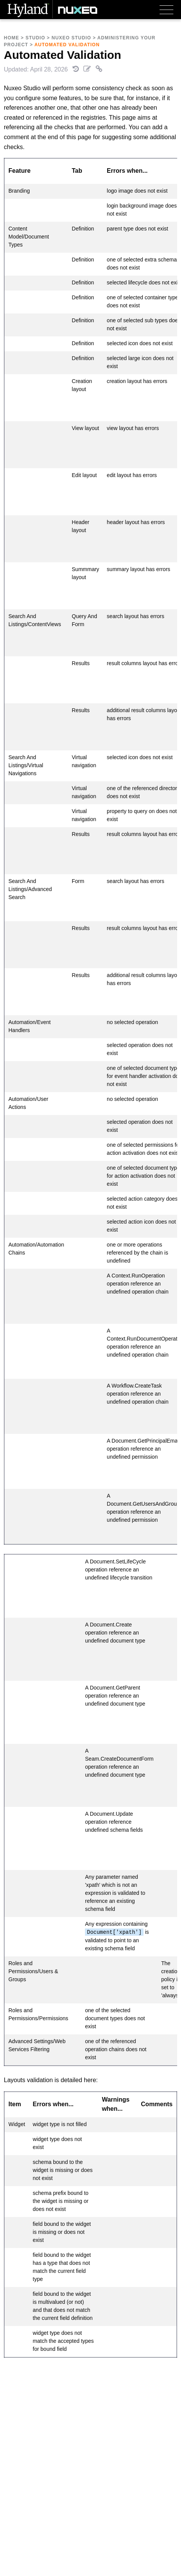 The height and width of the screenshot is (2576, 181). What do you see at coordinates (11, 38) in the screenshot?
I see `Home` at bounding box center [11, 38].